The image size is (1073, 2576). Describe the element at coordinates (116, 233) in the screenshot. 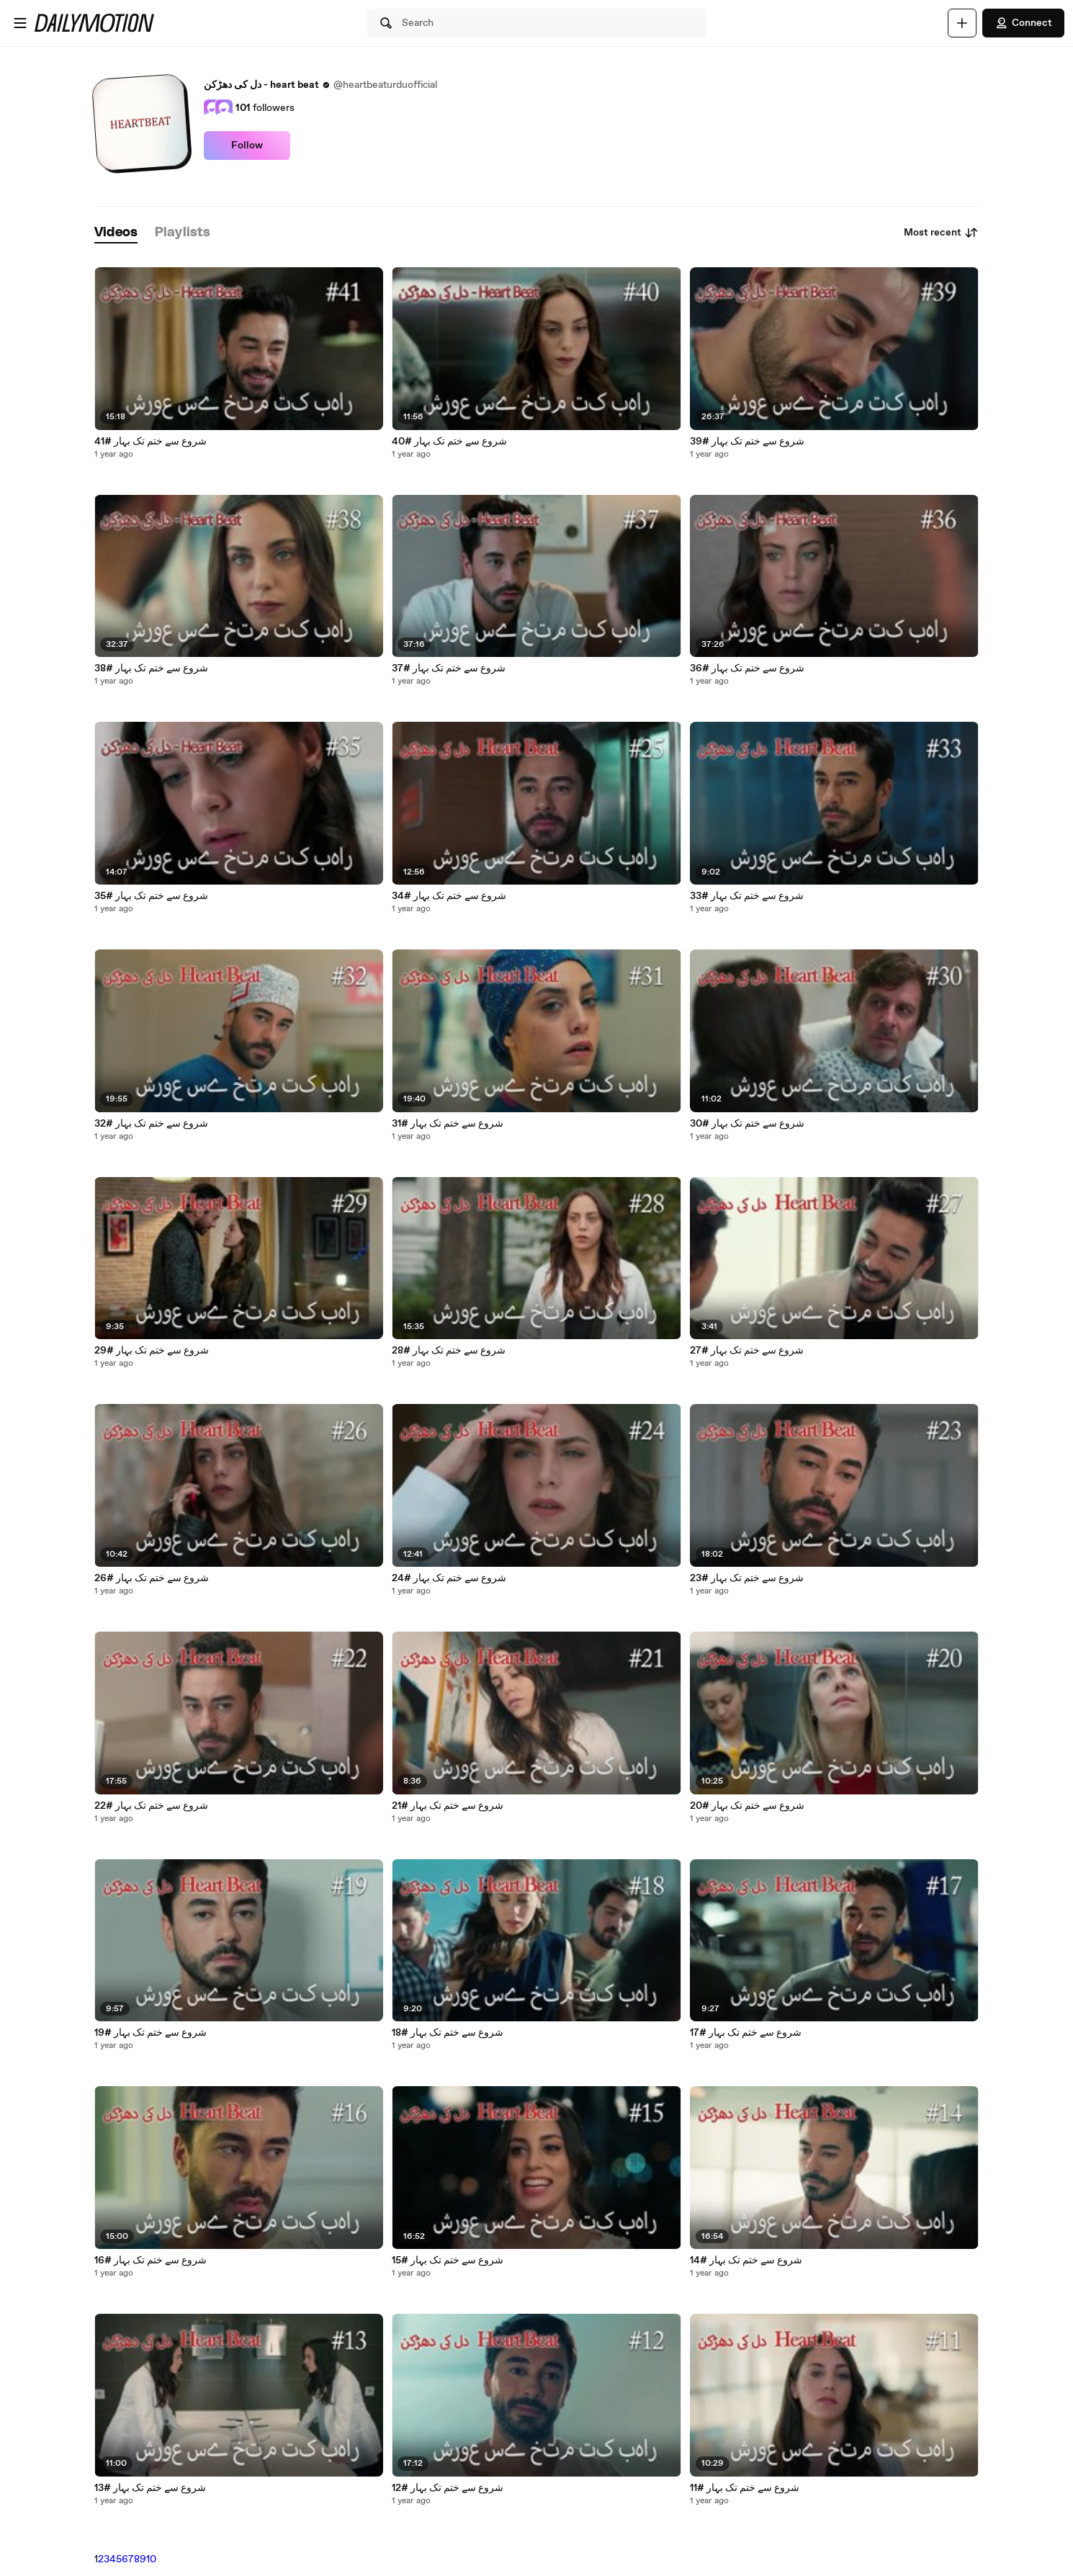

I see `[tab]` at that location.